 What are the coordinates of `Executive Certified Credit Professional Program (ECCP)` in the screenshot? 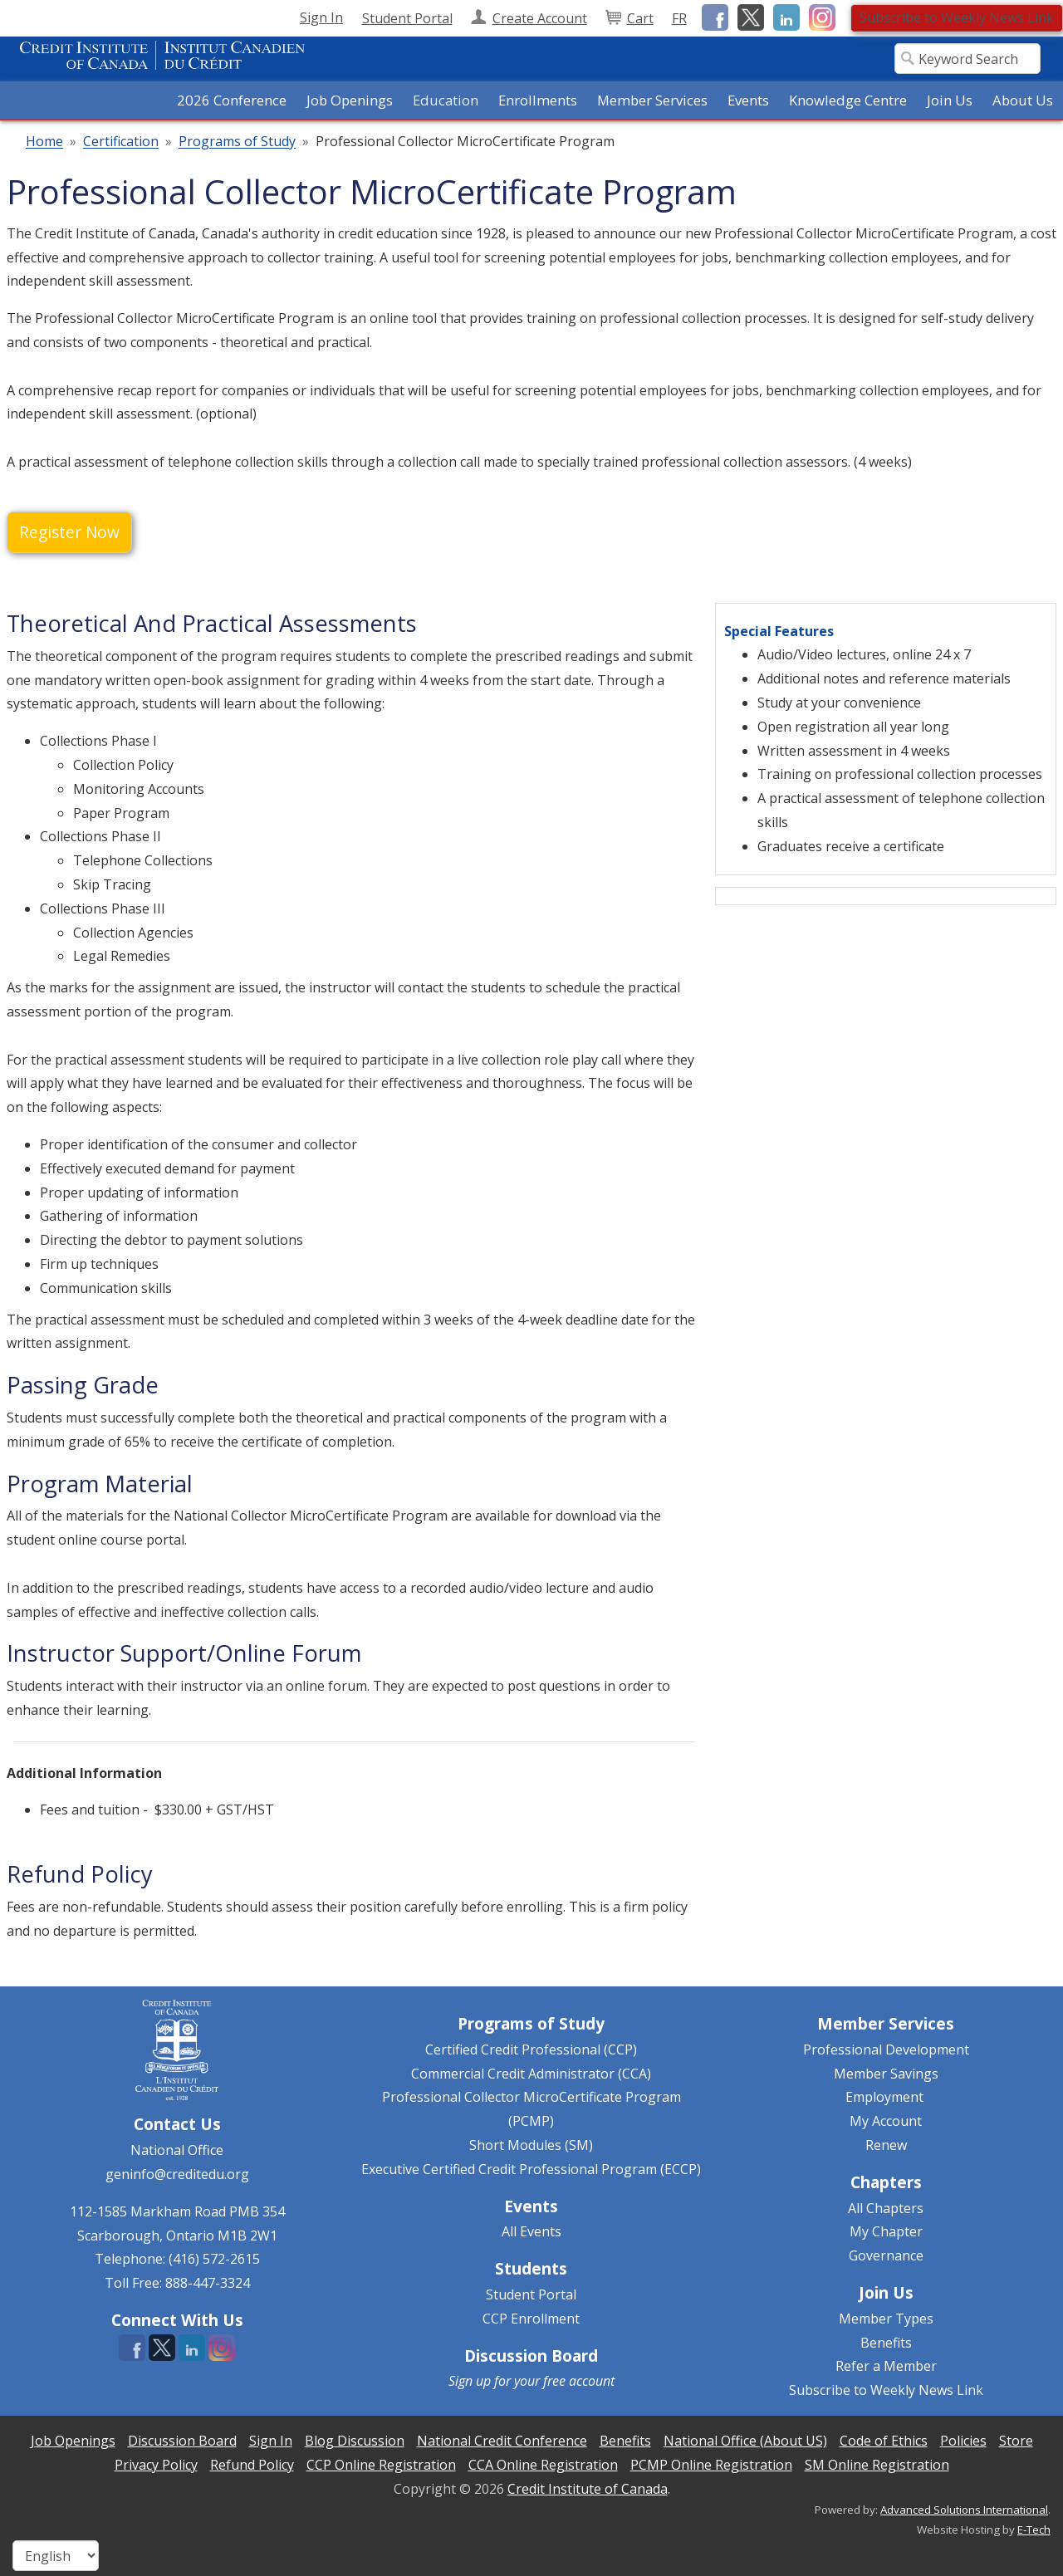 It's located at (531, 2169).